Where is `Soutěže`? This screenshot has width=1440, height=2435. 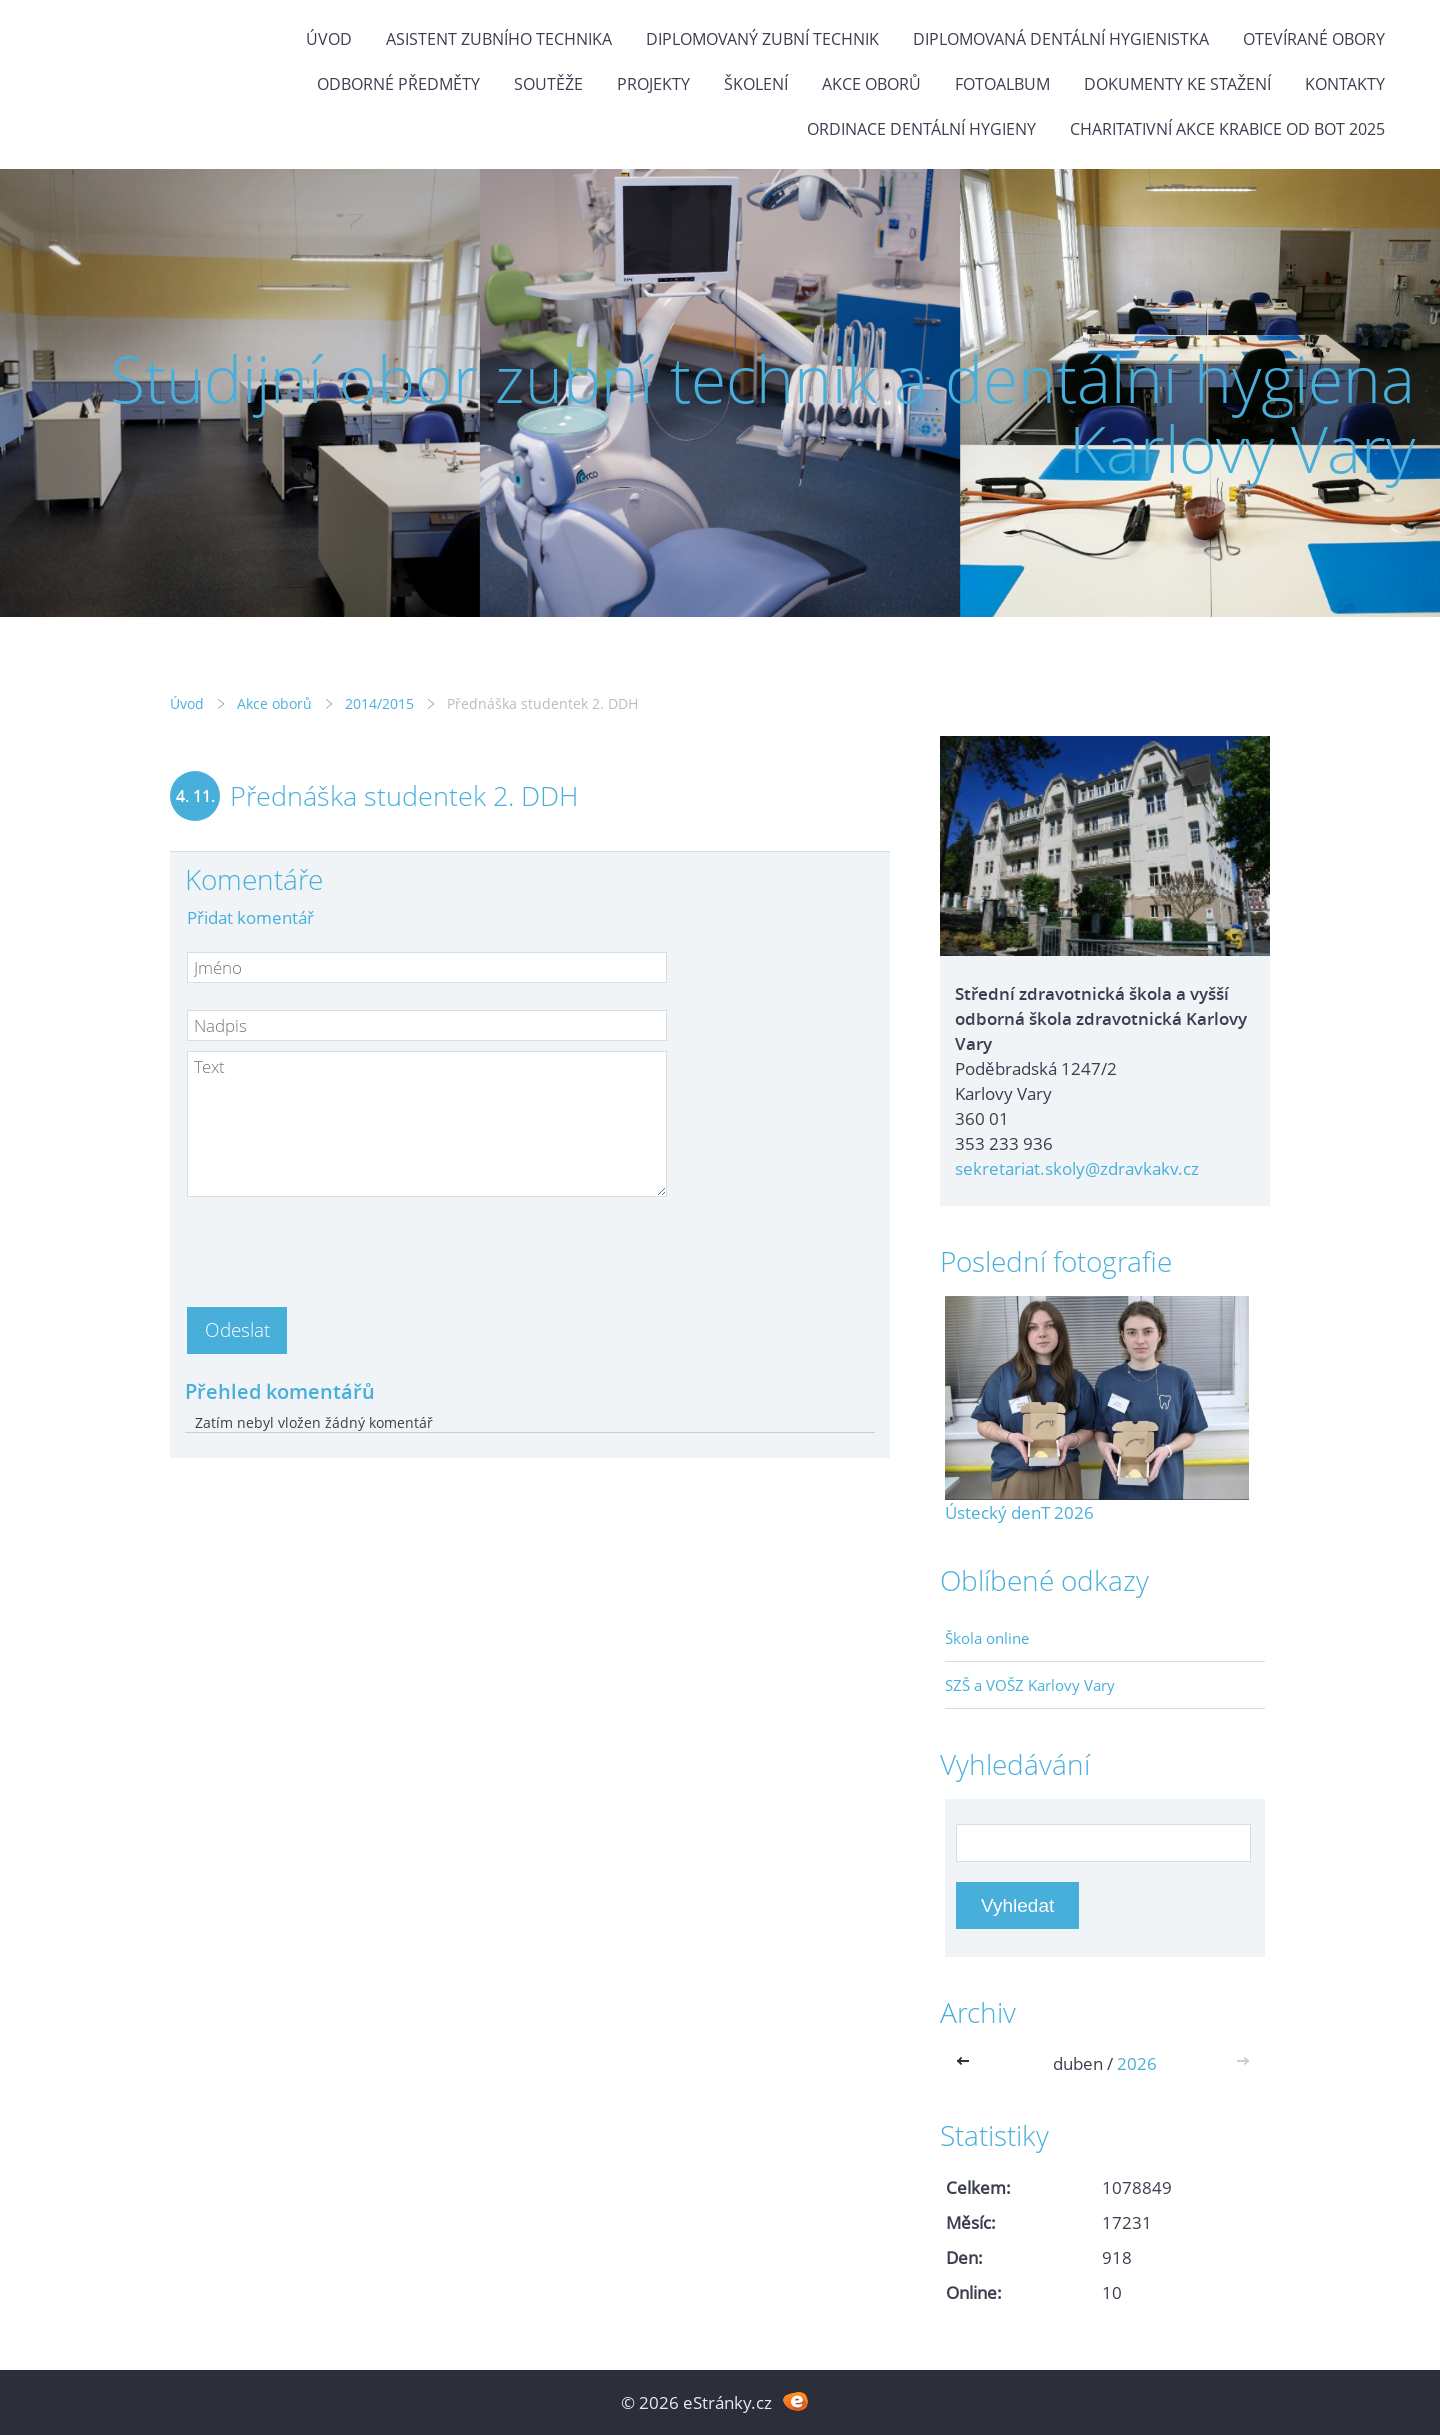 Soutěže is located at coordinates (548, 84).